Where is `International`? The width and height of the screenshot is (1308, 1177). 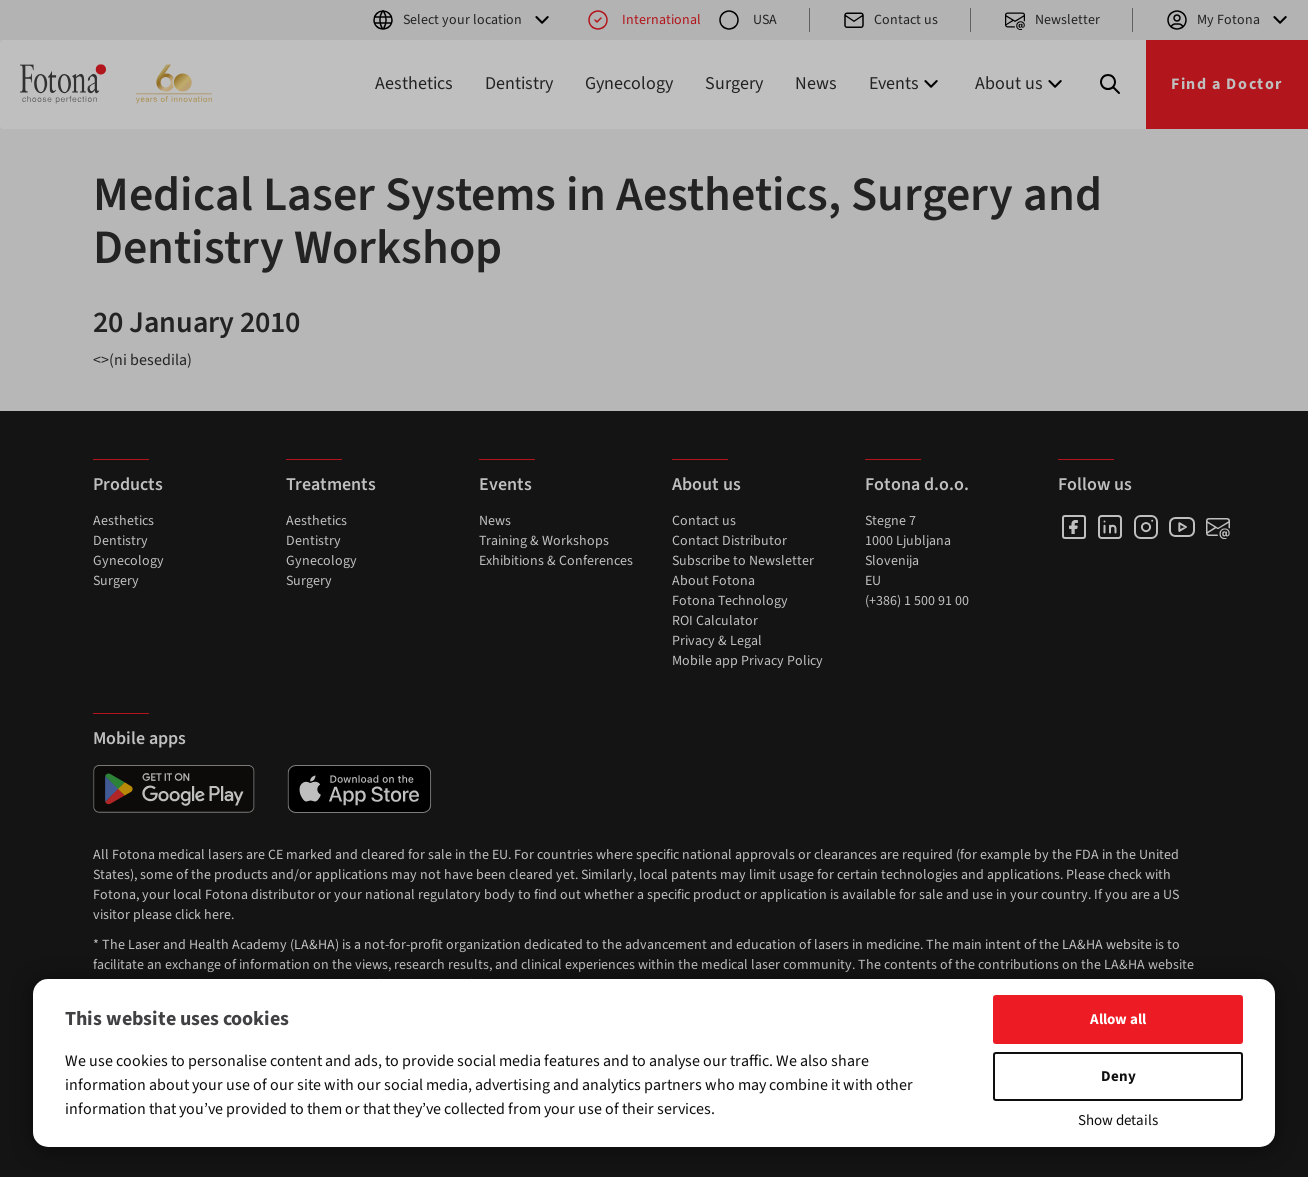
International is located at coordinates (643, 20).